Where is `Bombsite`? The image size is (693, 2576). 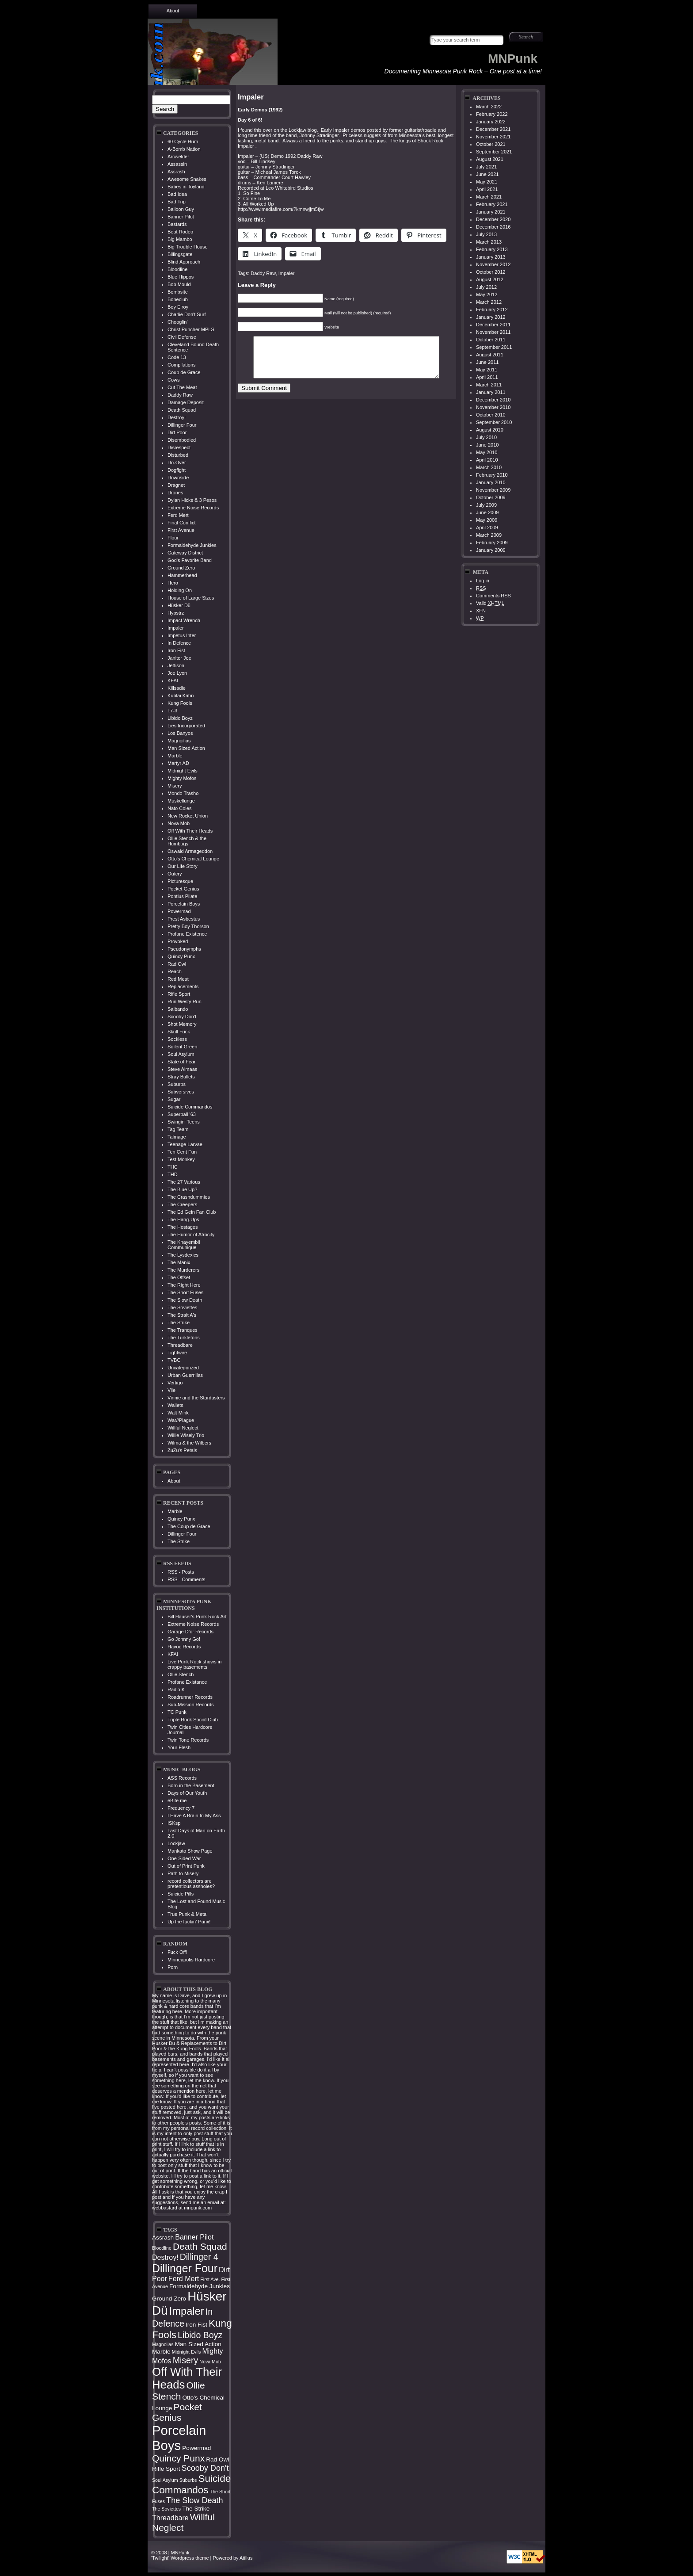
Bombsite is located at coordinates (178, 291).